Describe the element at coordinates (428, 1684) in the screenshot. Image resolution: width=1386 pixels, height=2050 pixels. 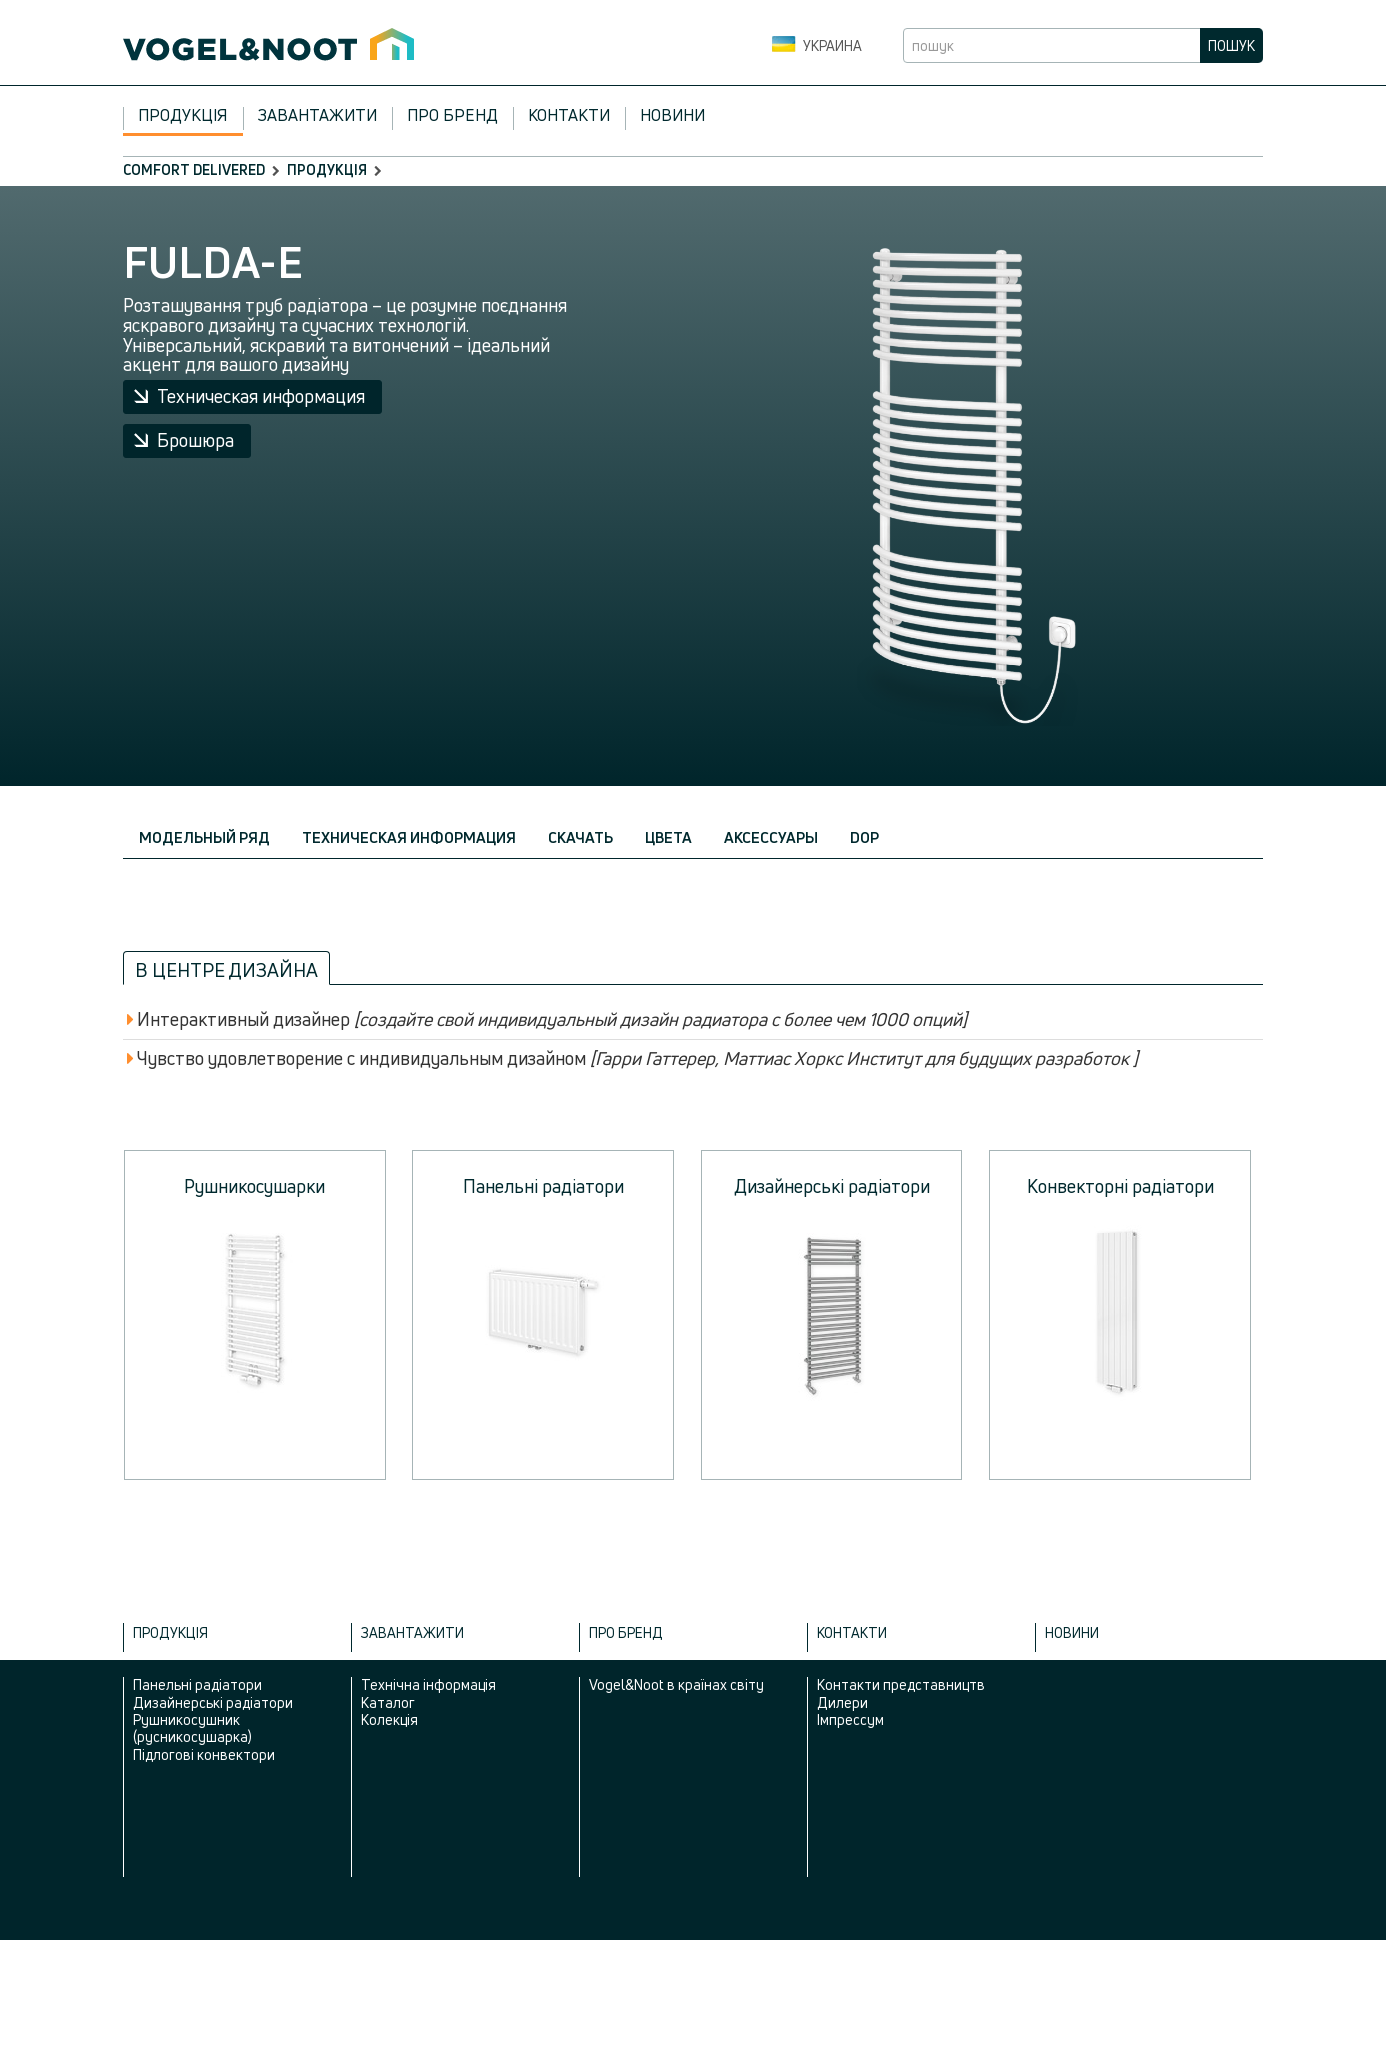
I see `Технічна інформація` at that location.